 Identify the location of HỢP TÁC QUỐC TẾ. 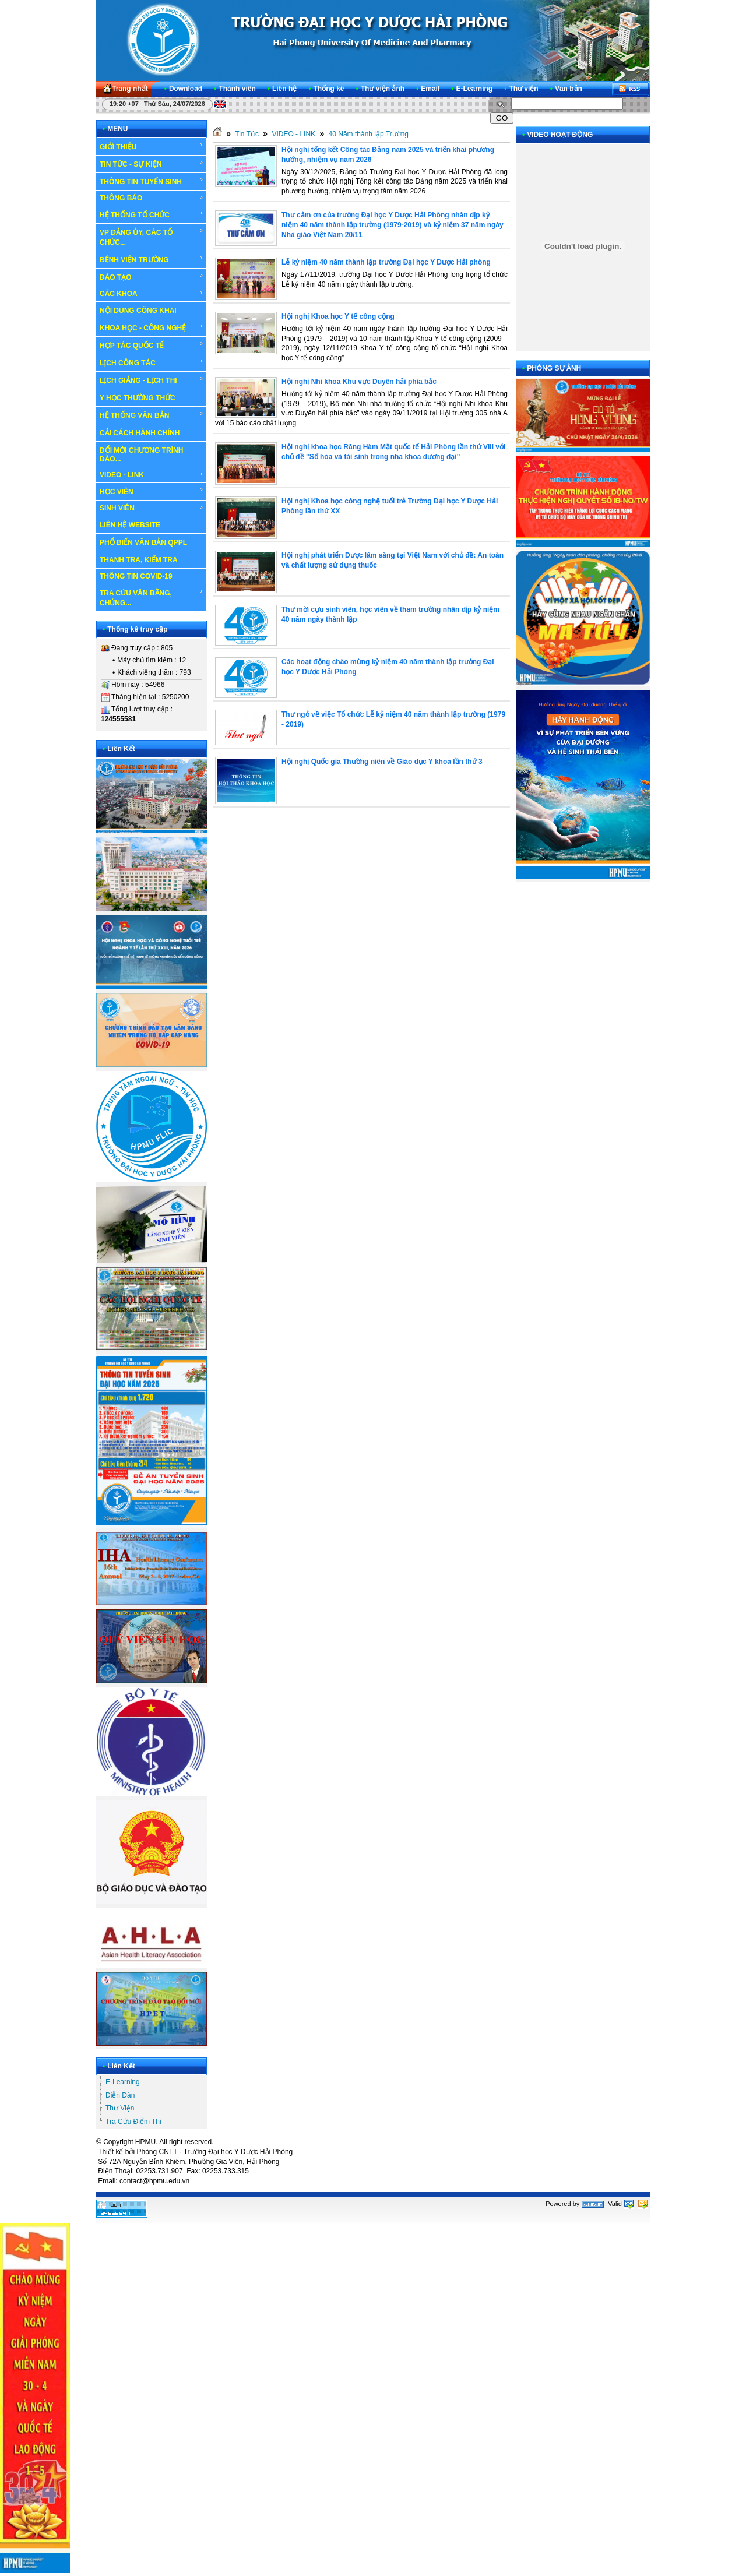
(152, 345).